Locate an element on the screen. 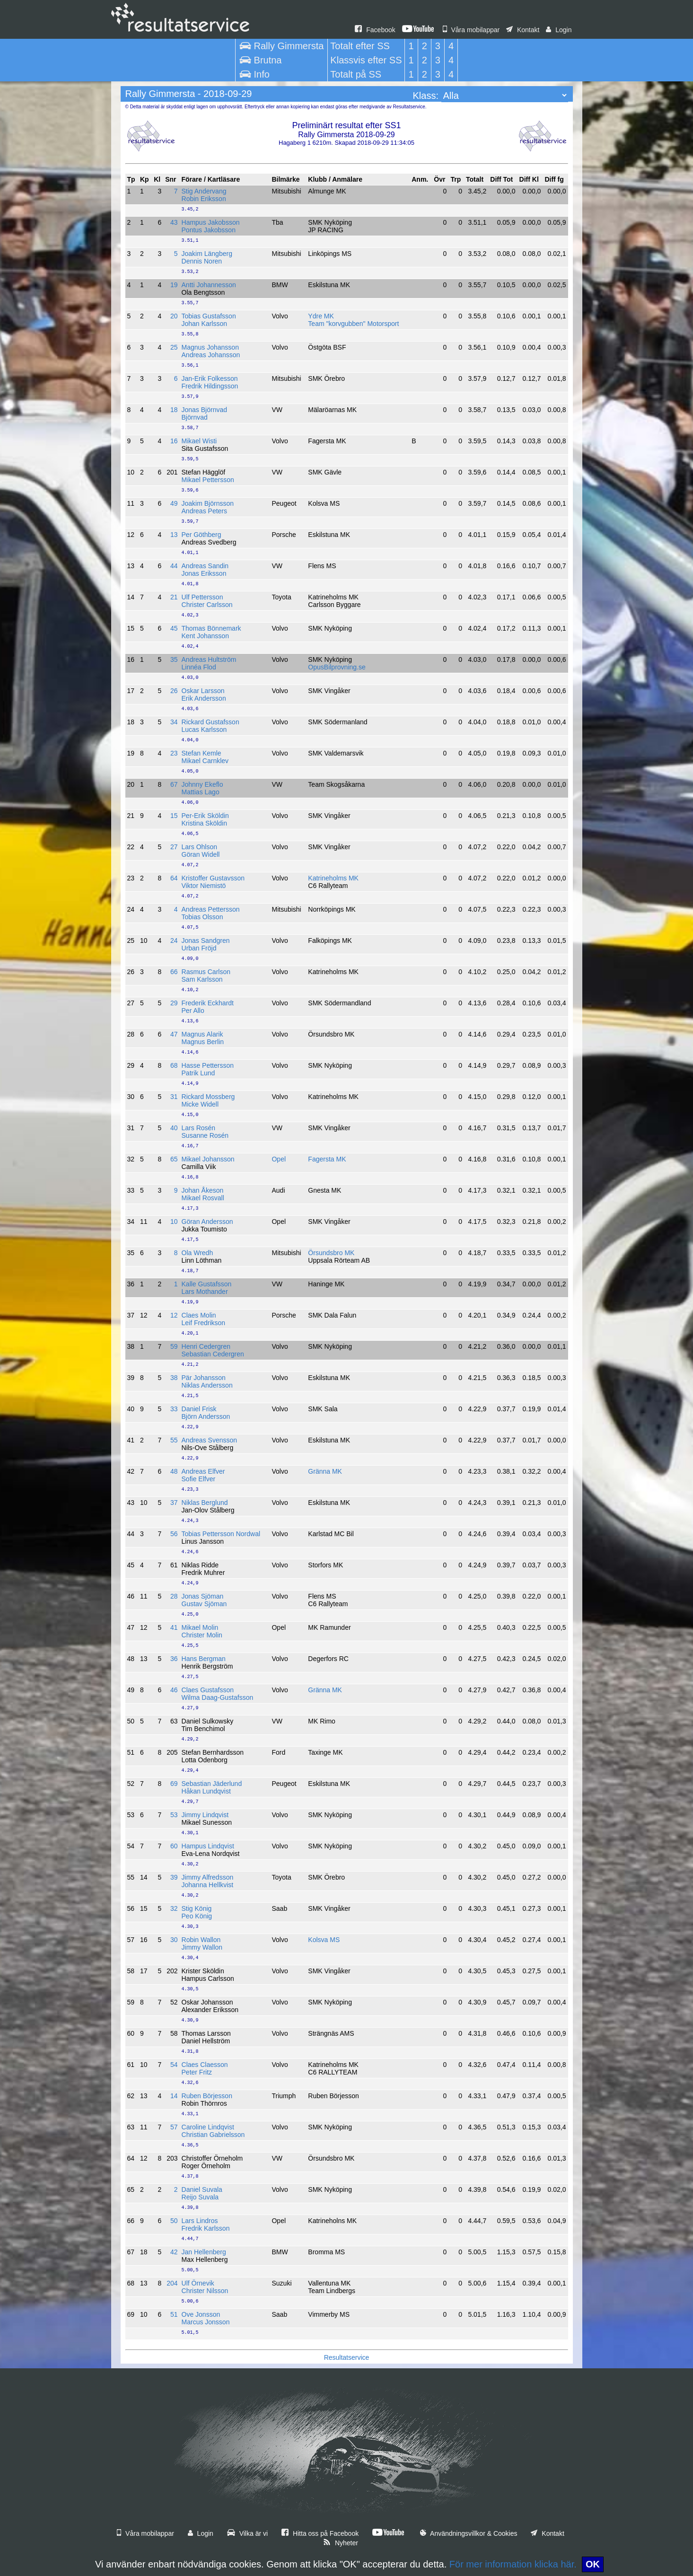  64 is located at coordinates (174, 878).